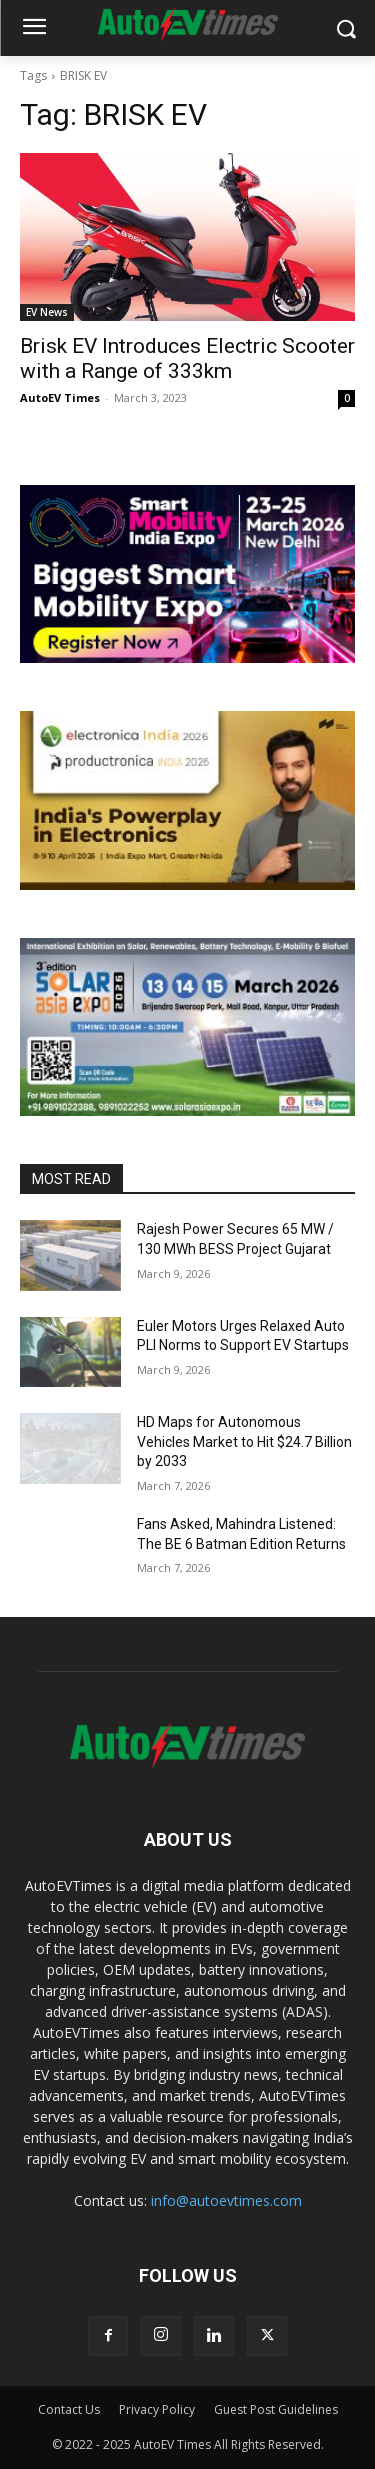  I want to click on Contact Us, so click(69, 2409).